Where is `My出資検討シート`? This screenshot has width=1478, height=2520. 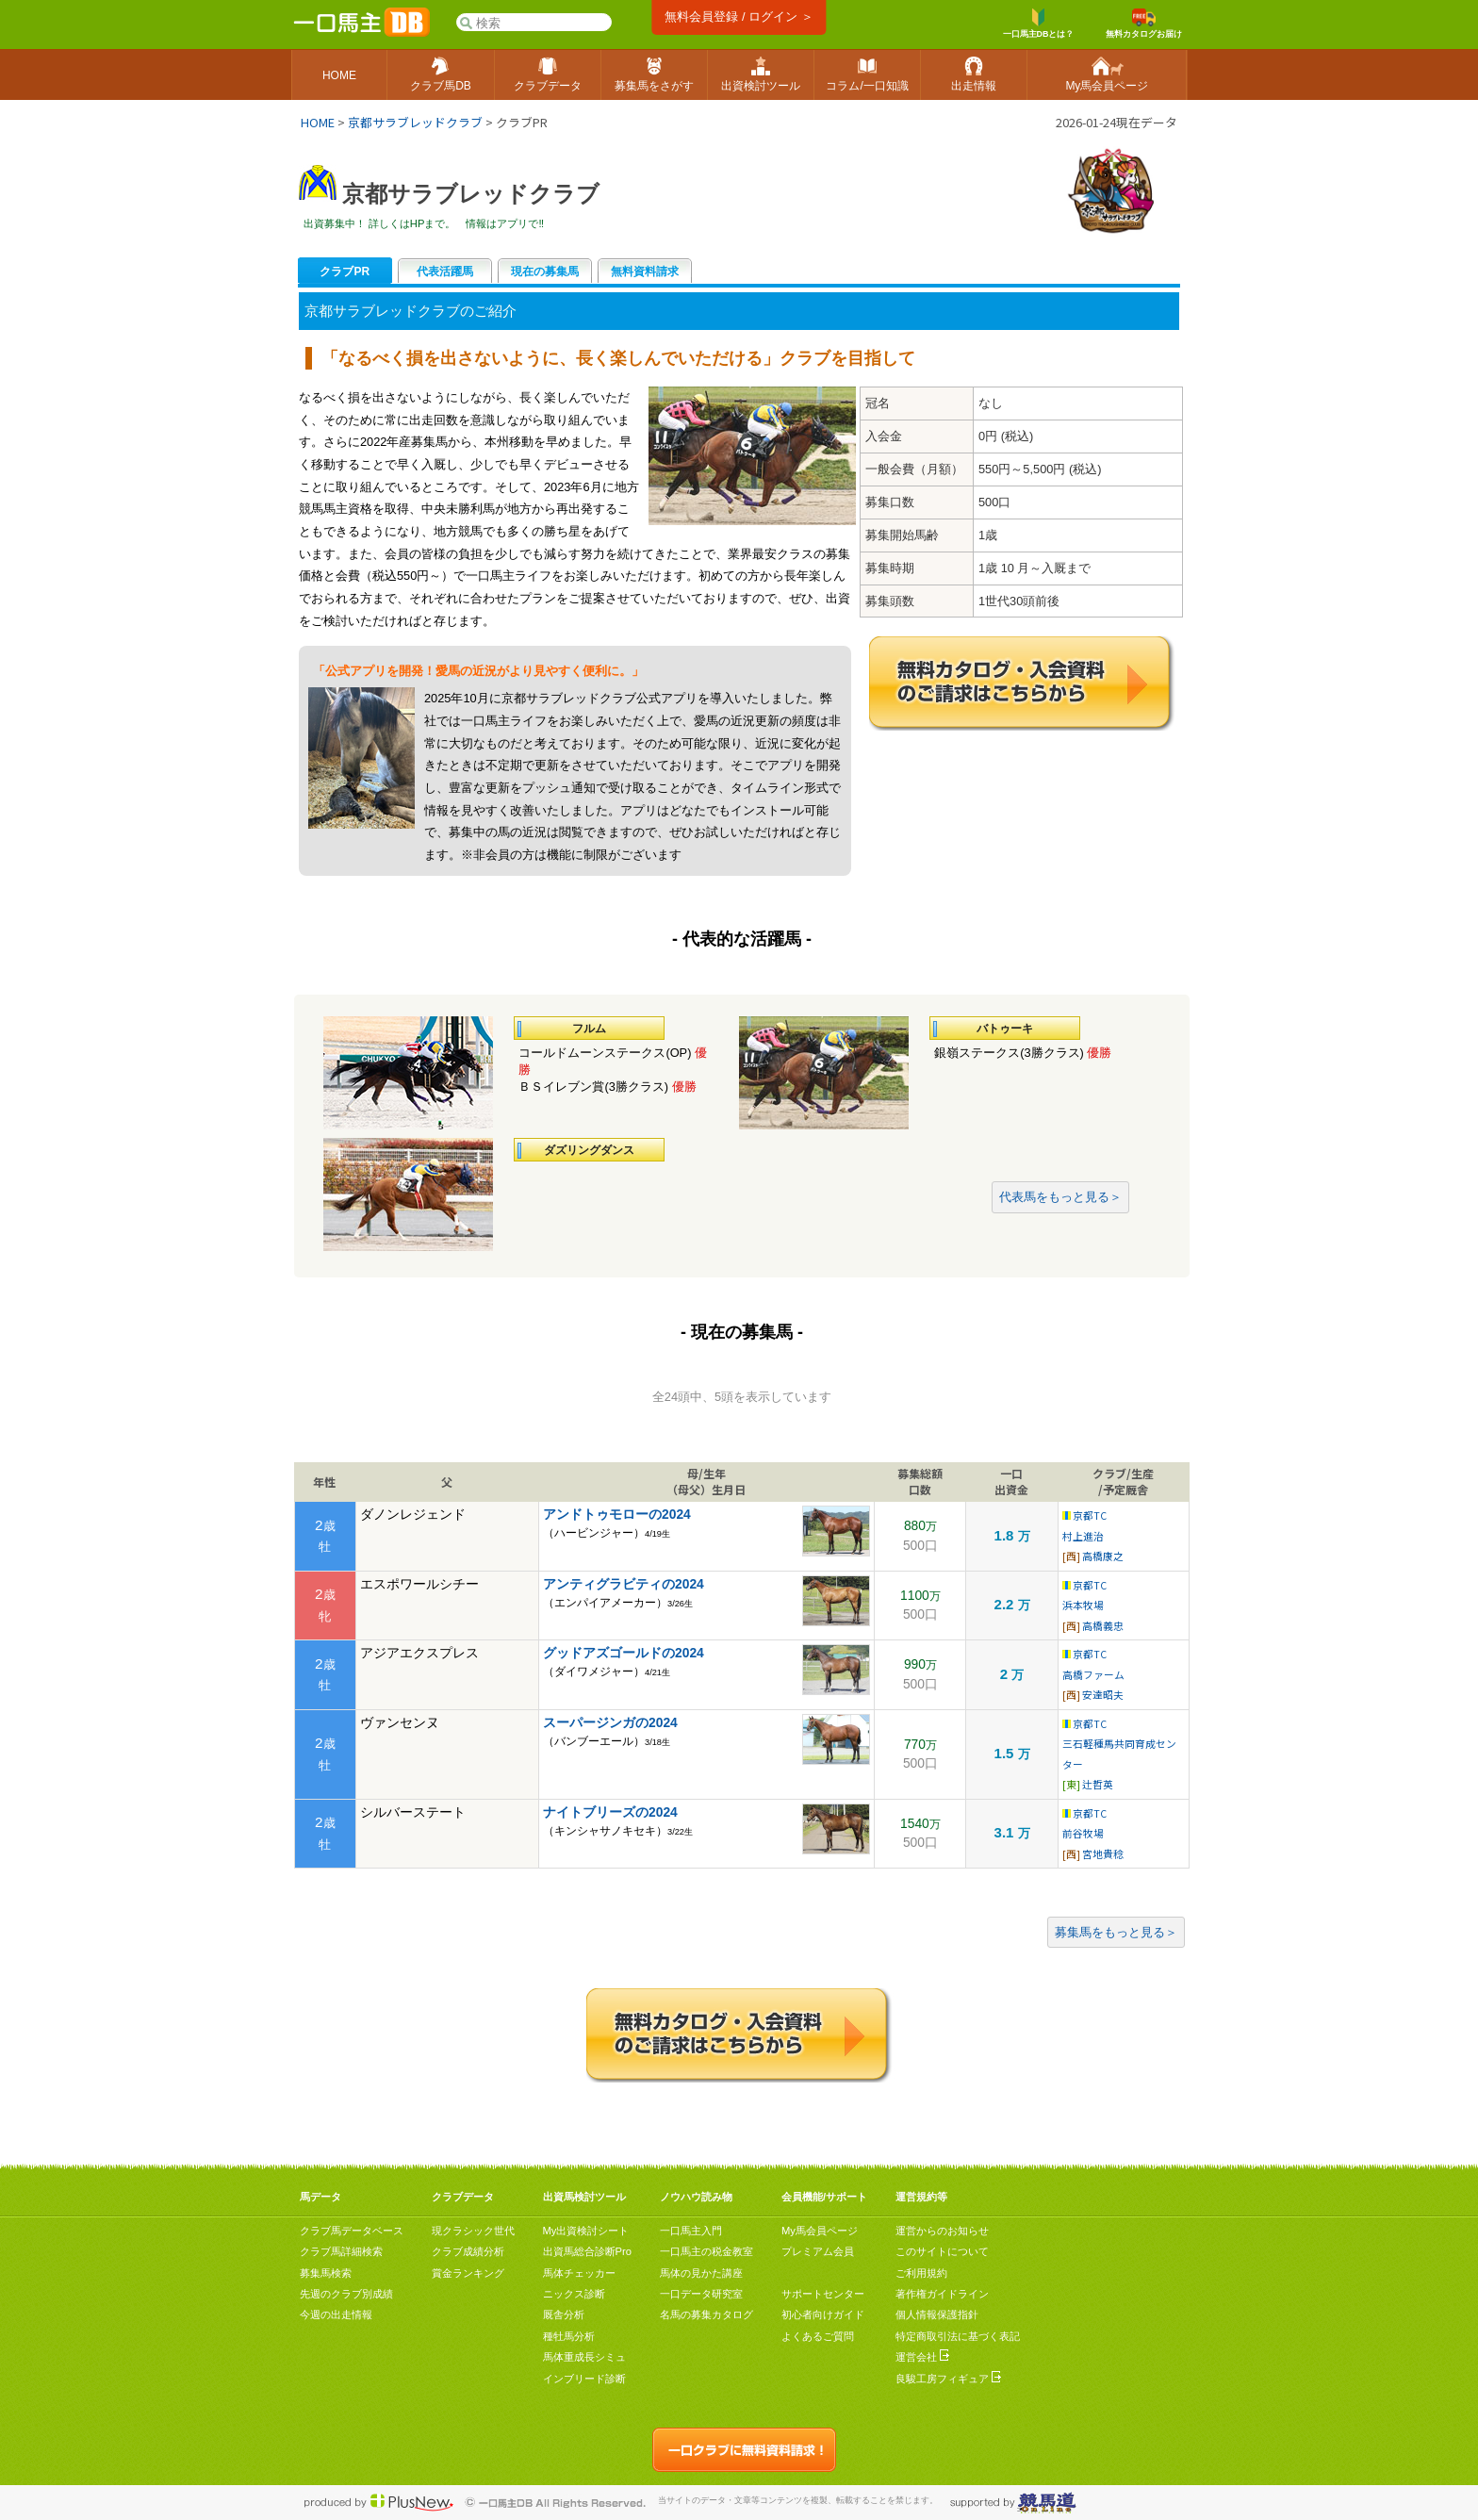
My出資検討シート is located at coordinates (586, 2230).